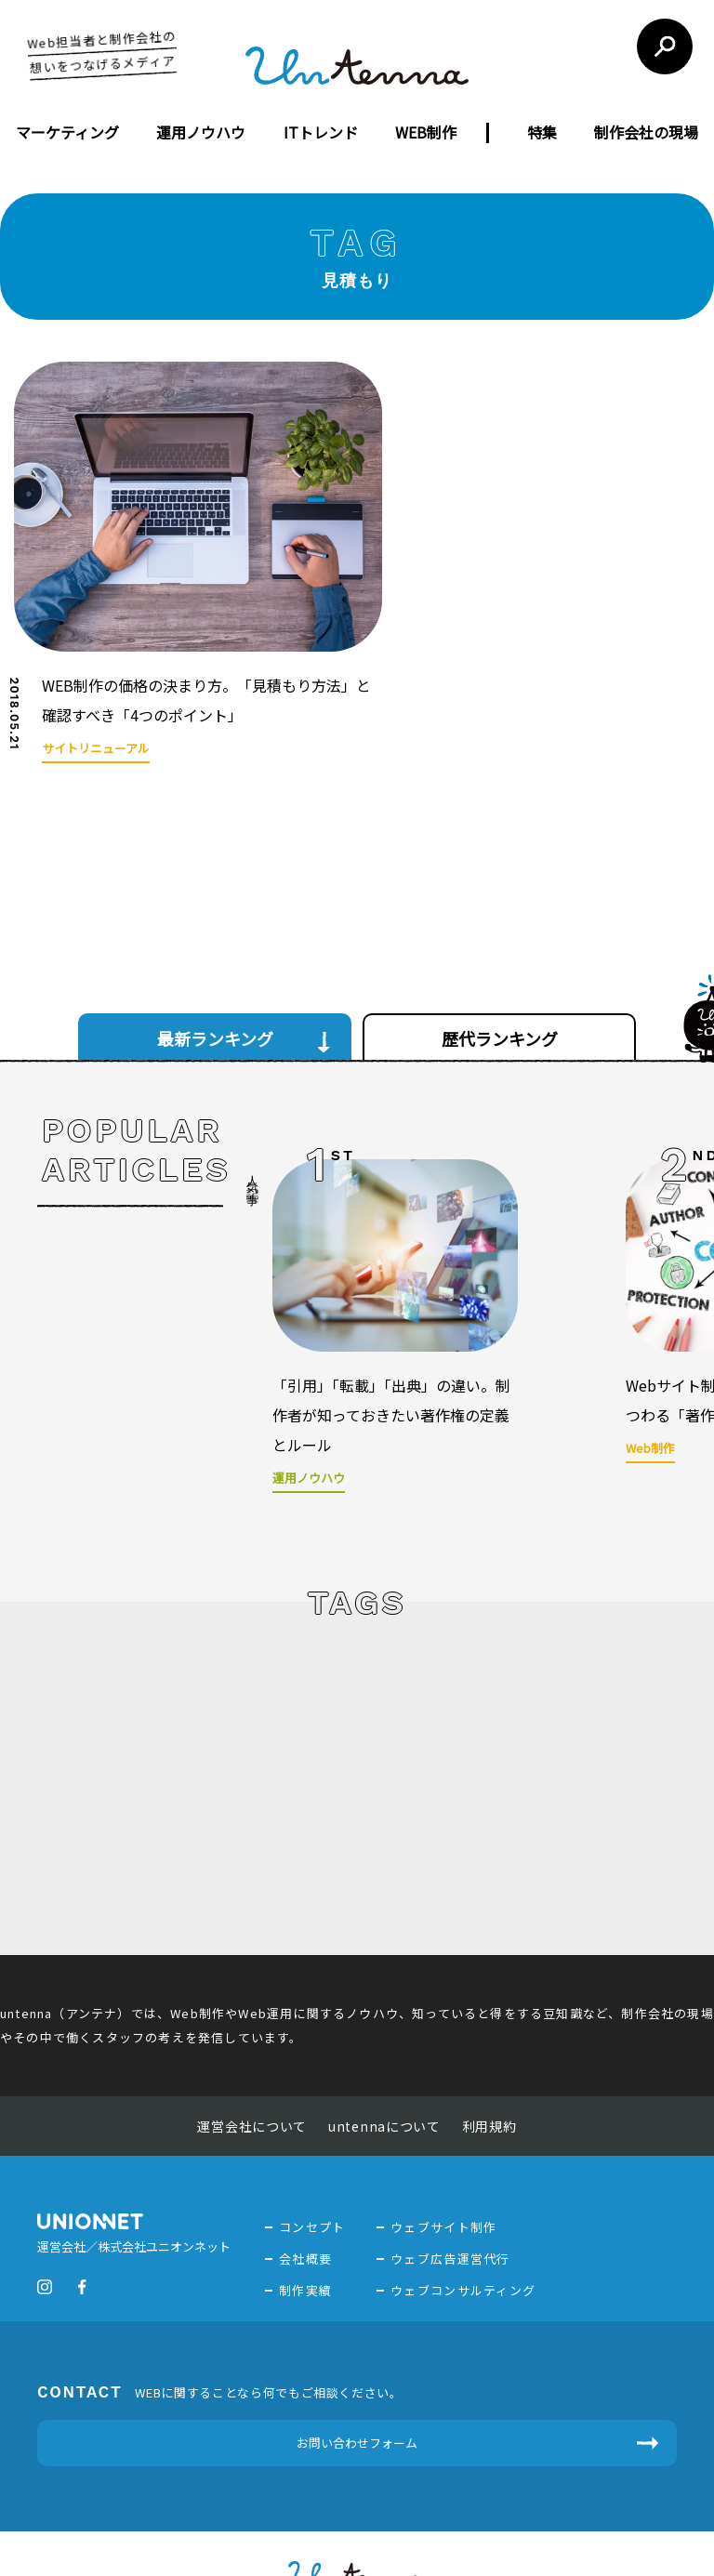 The image size is (714, 2576). I want to click on コンセプト, so click(312, 2158).